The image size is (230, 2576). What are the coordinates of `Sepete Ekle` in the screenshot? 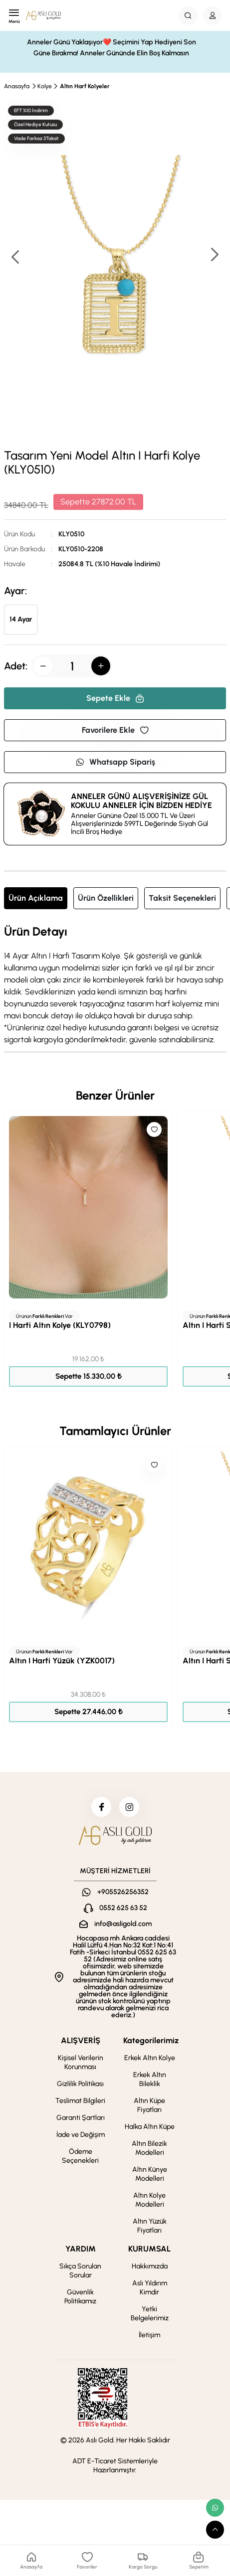 It's located at (115, 698).